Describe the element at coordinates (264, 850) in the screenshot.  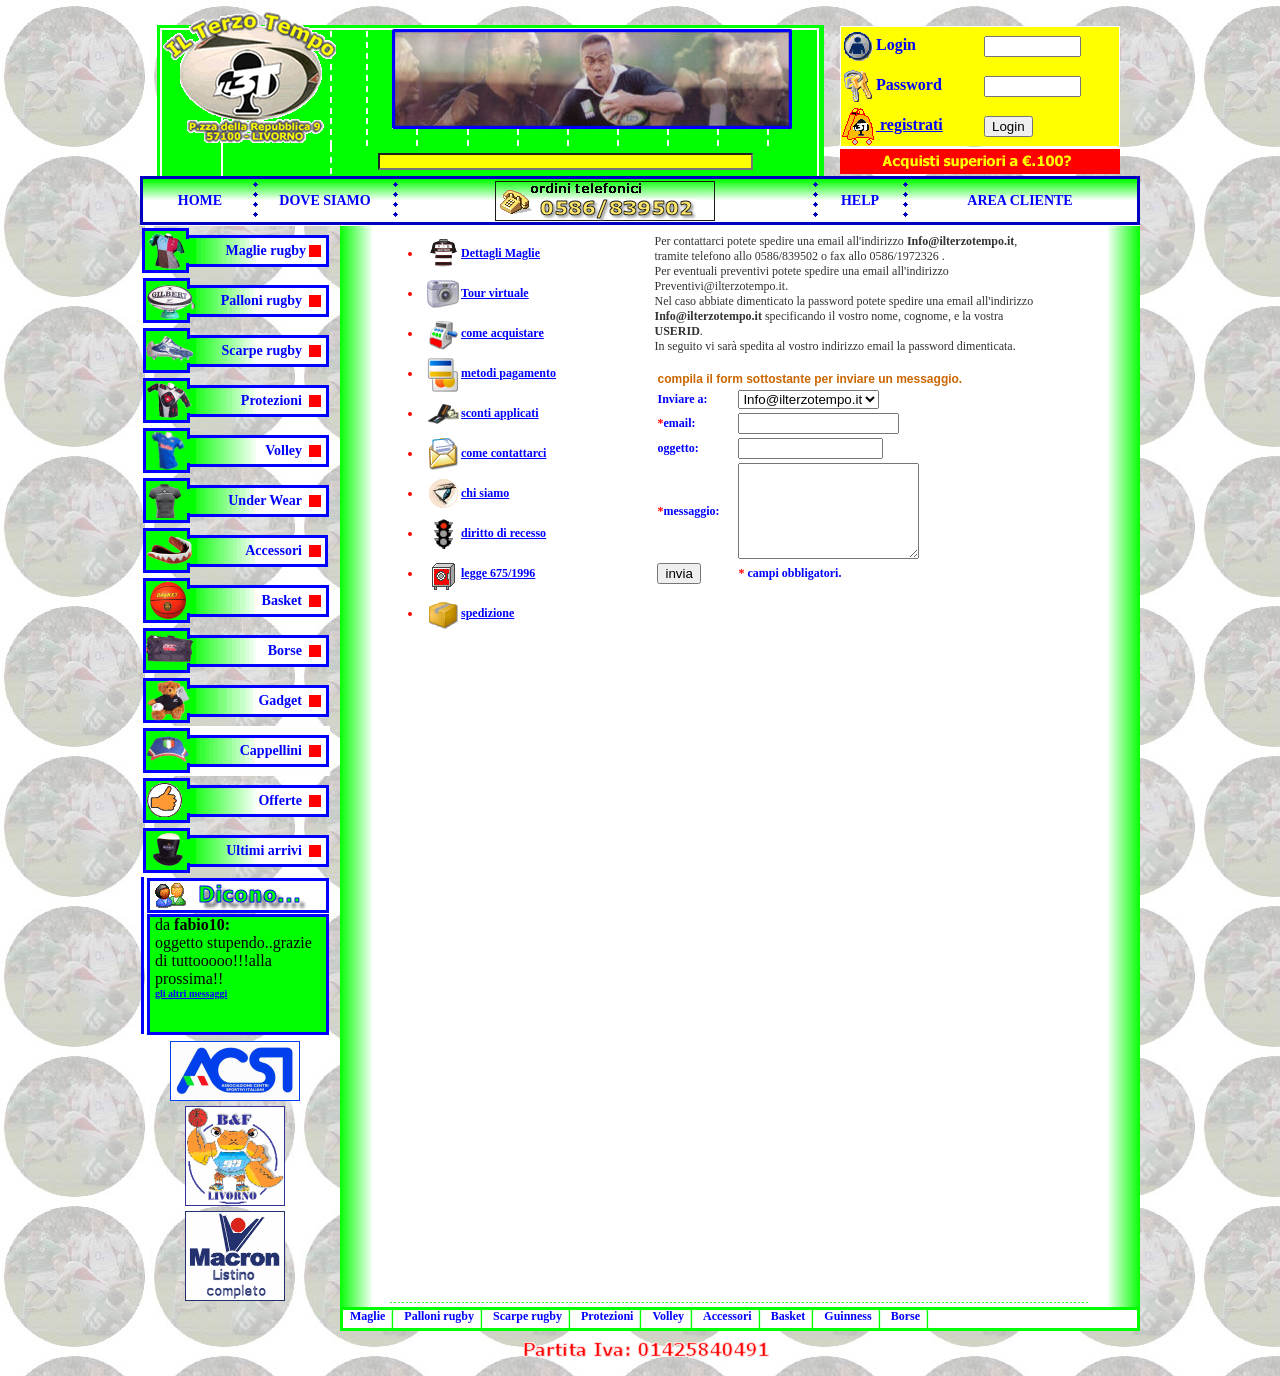
I see `Ultimi arrivi` at that location.